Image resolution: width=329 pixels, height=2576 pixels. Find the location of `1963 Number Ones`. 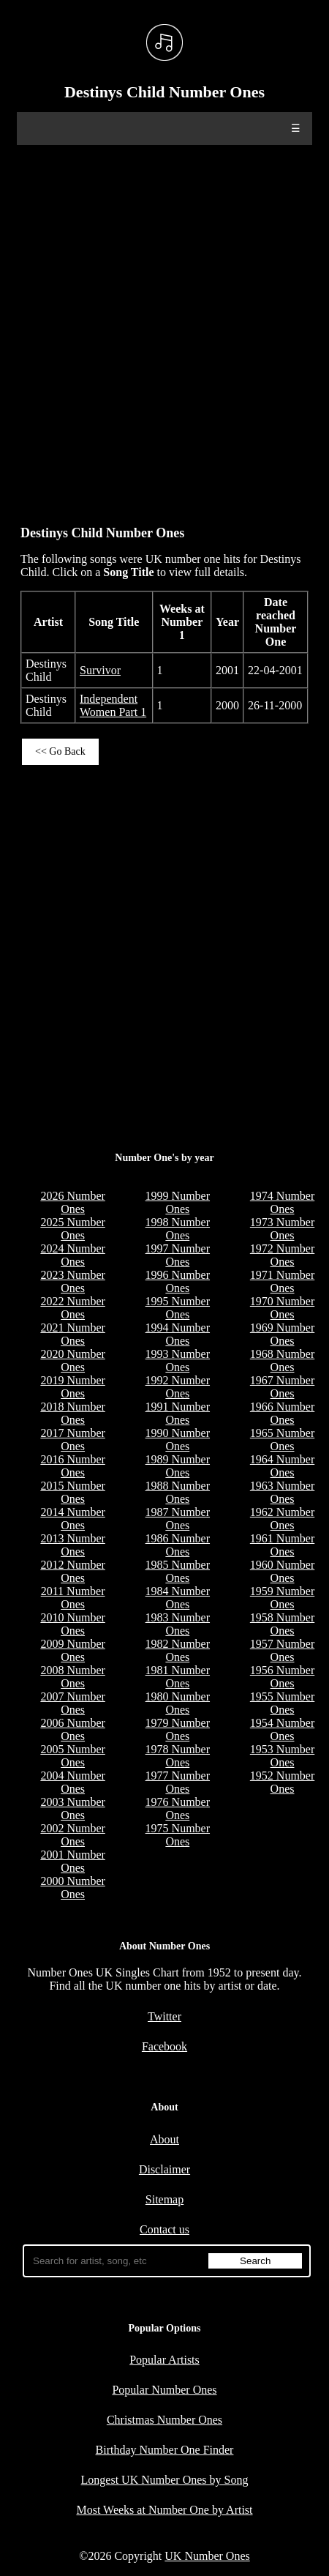

1963 Number Ones is located at coordinates (282, 1492).